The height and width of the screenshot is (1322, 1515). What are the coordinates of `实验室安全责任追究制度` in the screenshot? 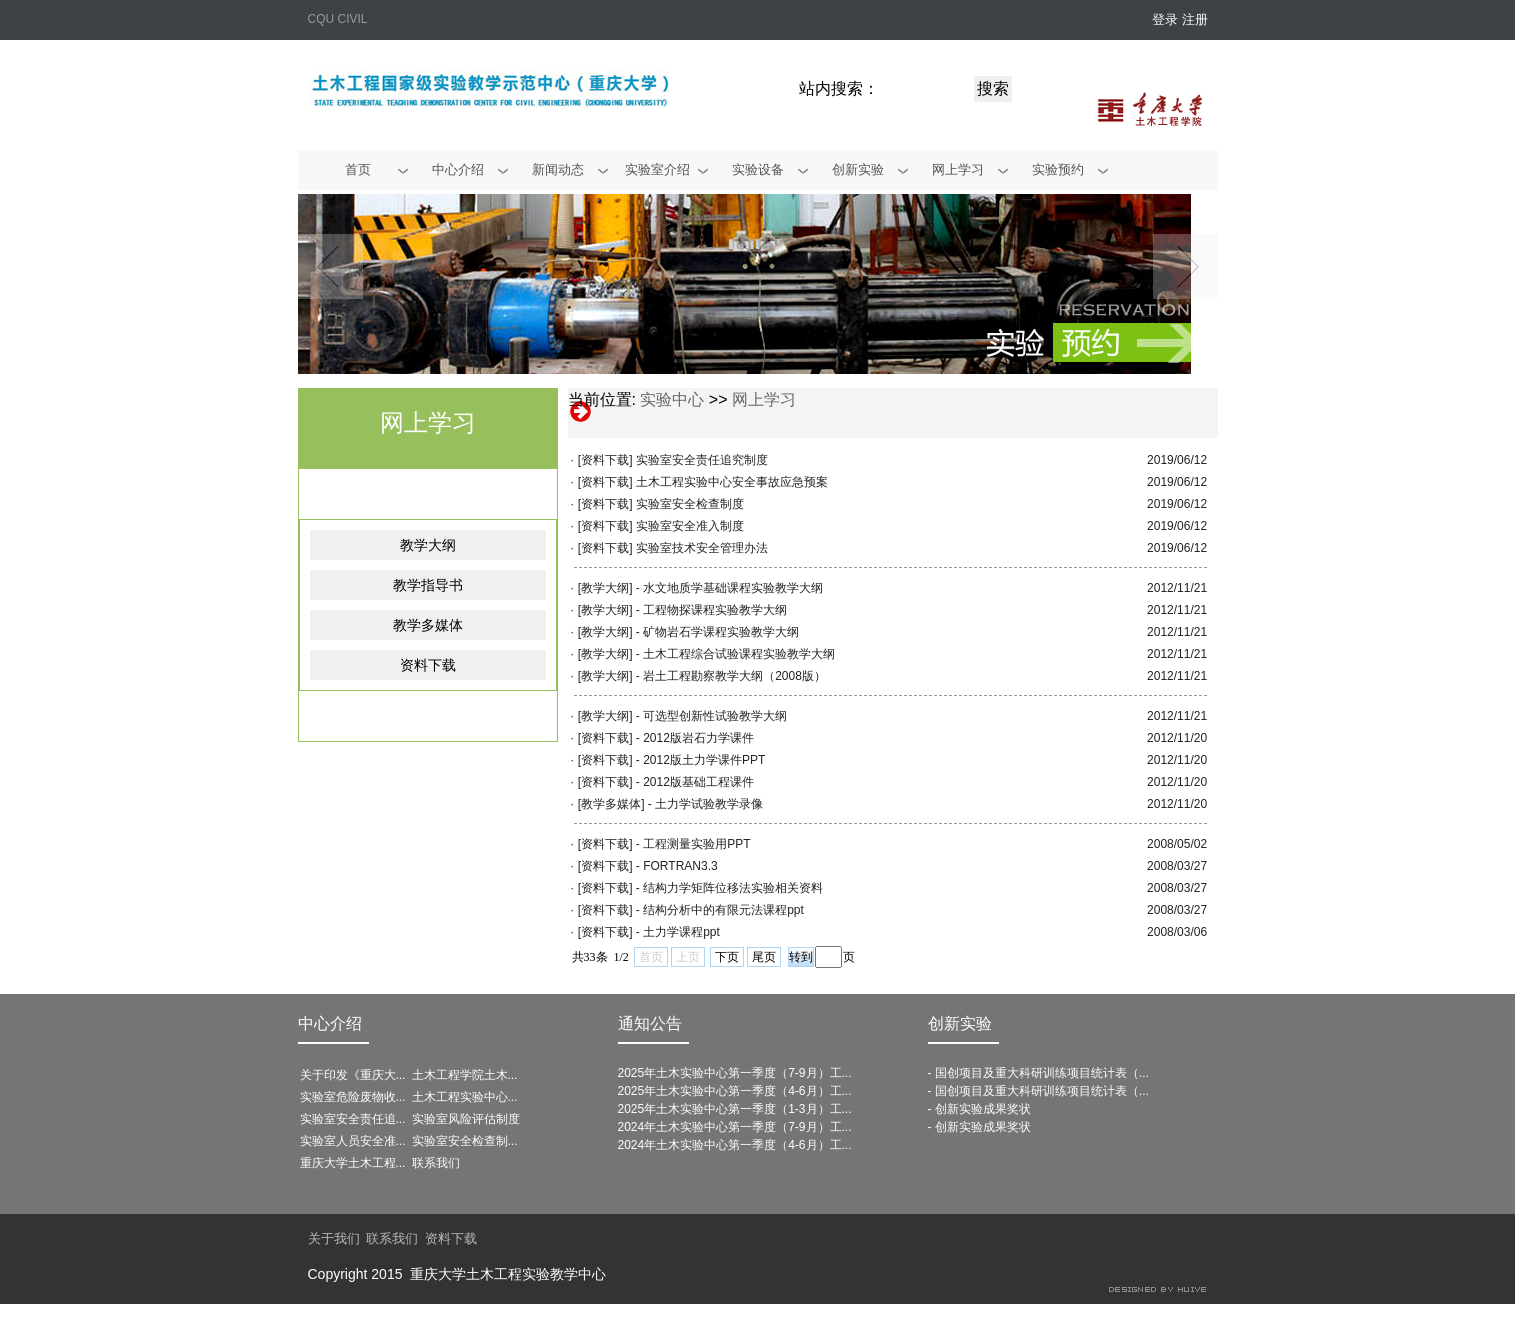 It's located at (702, 460).